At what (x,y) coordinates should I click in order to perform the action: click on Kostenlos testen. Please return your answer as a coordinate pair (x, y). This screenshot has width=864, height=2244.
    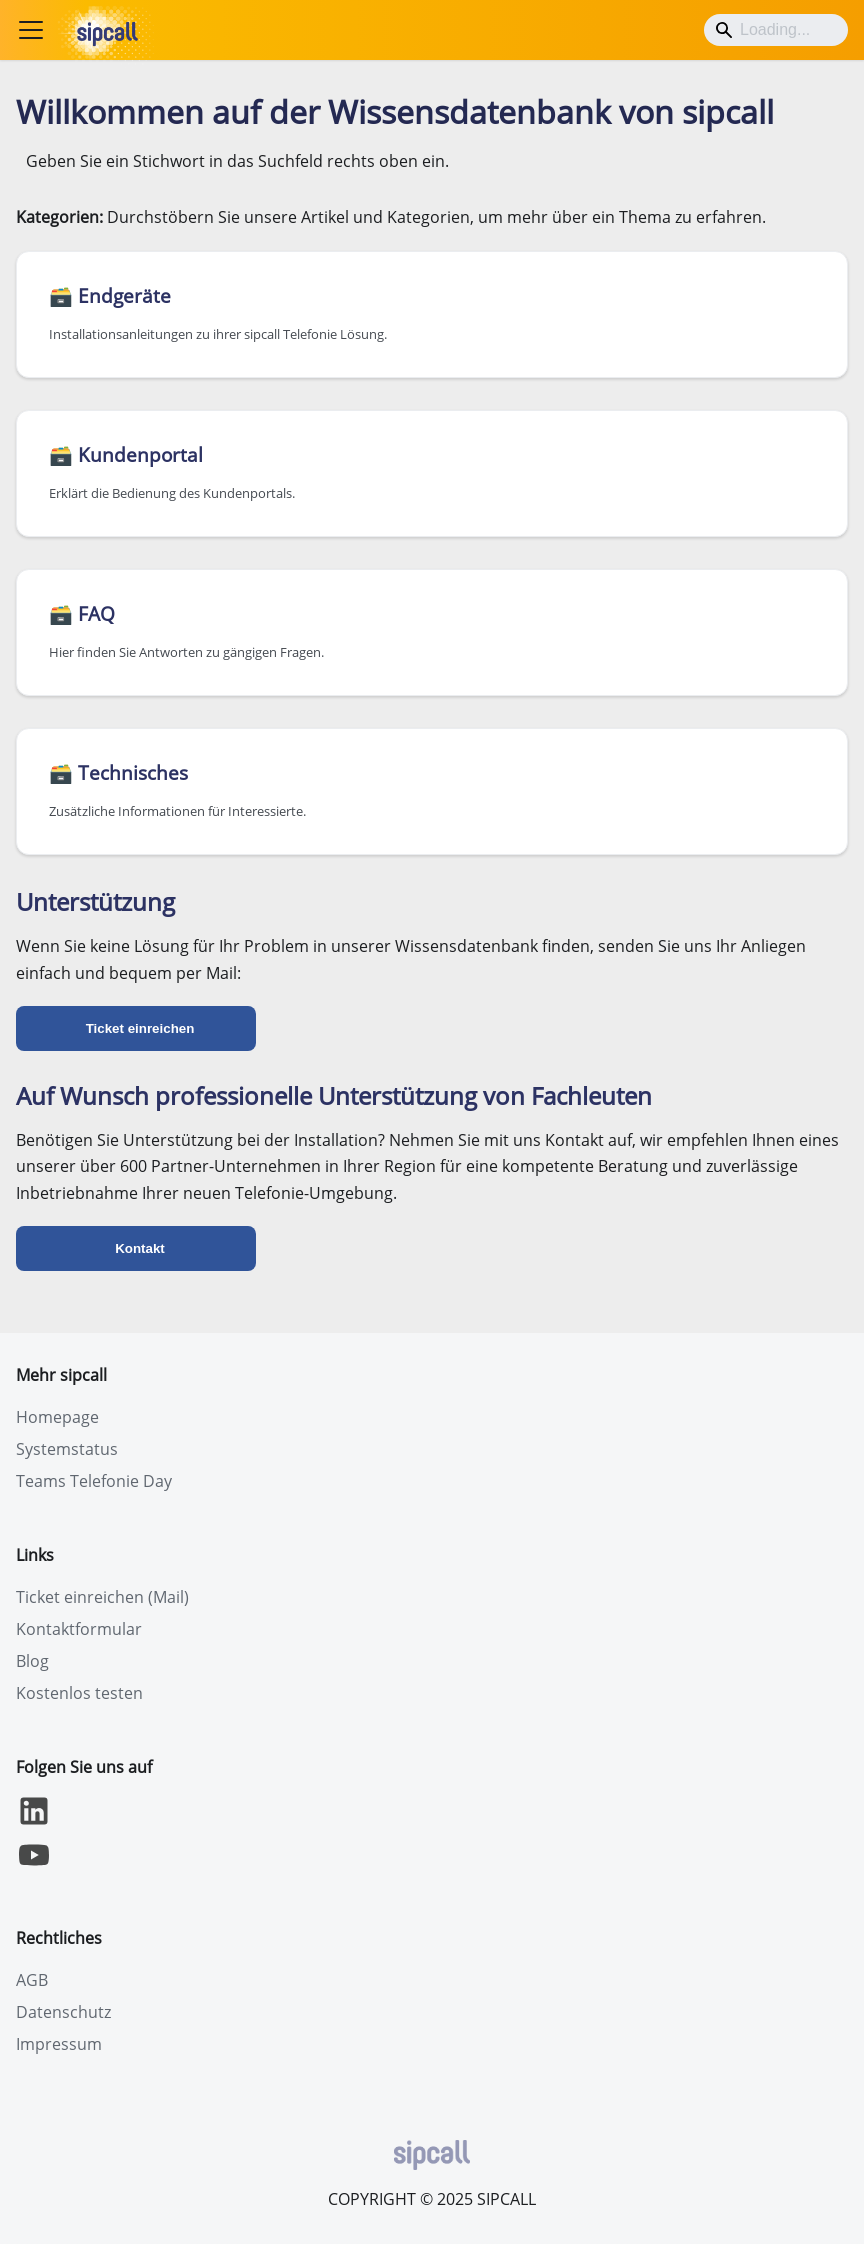
    Looking at the image, I should click on (79, 1693).